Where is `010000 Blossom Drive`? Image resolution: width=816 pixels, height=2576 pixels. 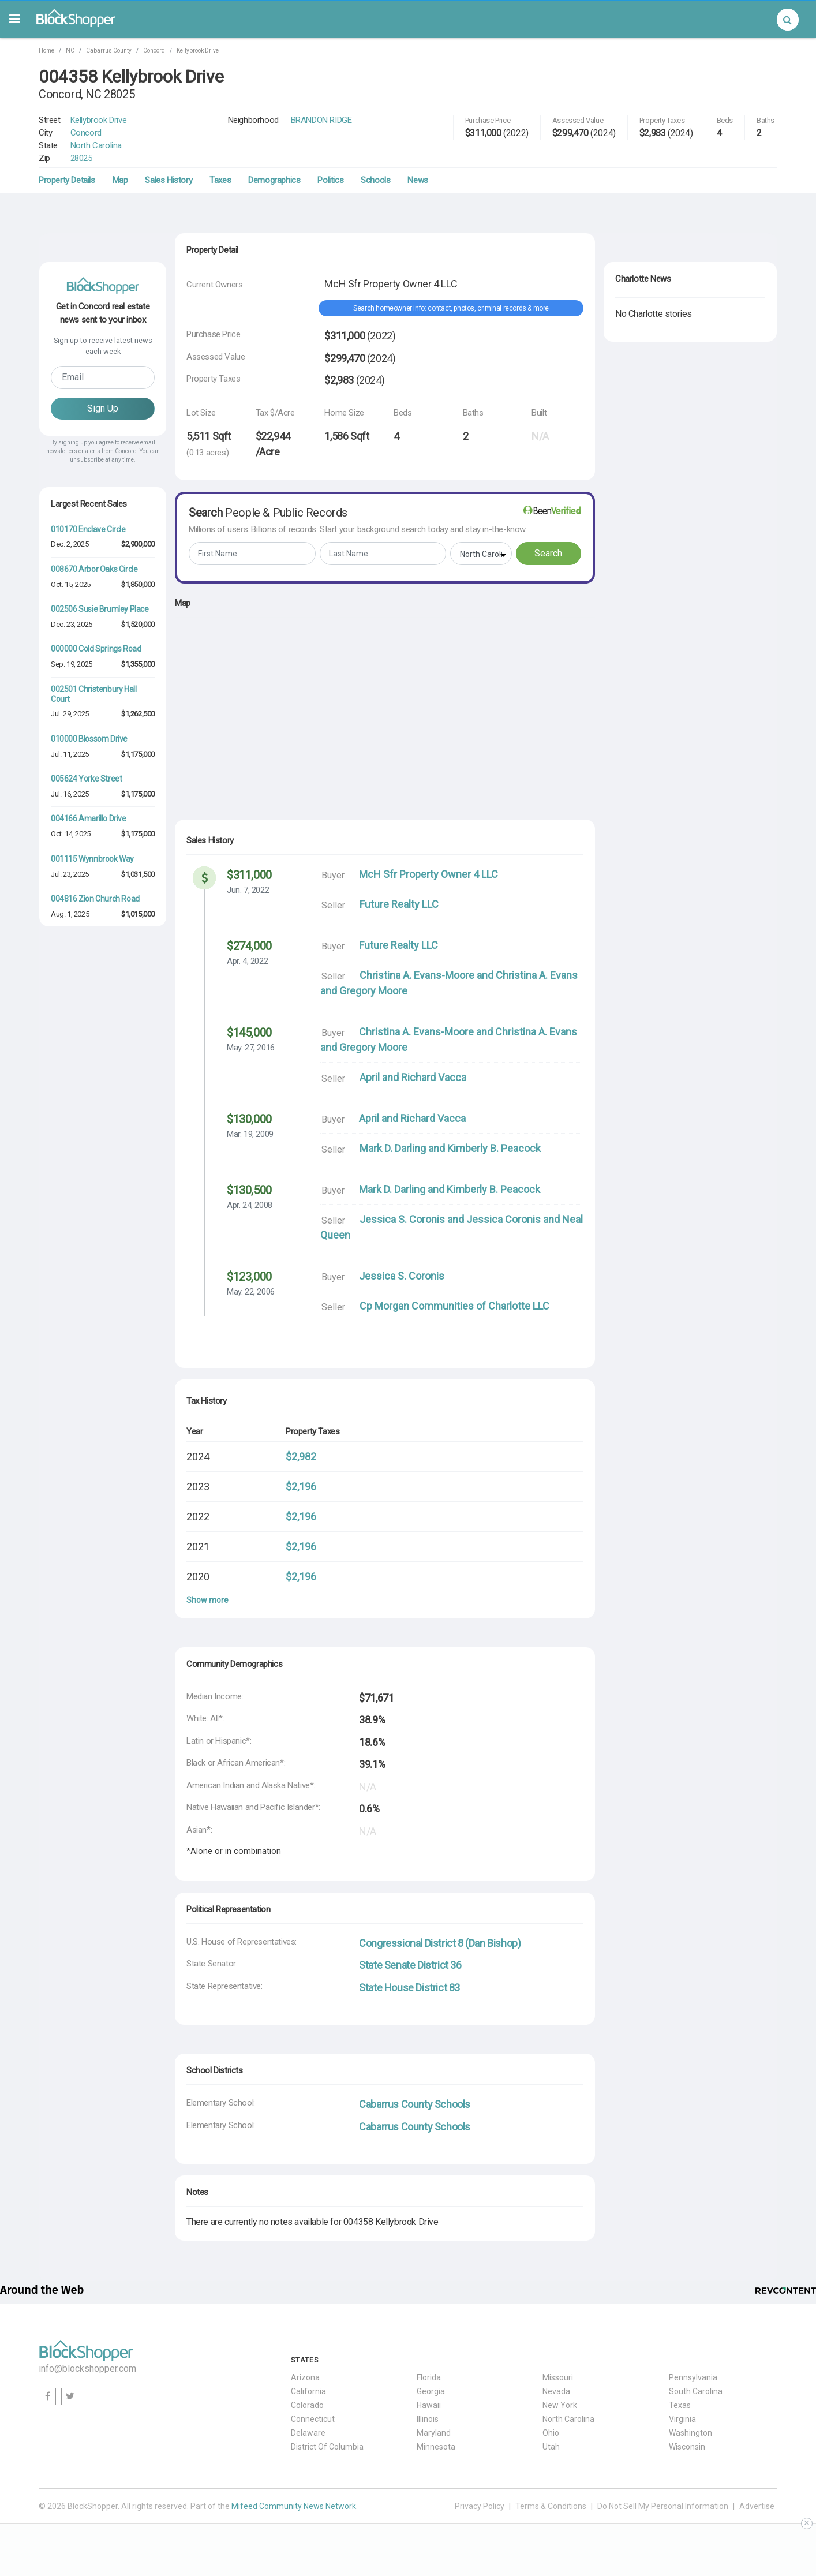
010000 Blossom Drive is located at coordinates (89, 738).